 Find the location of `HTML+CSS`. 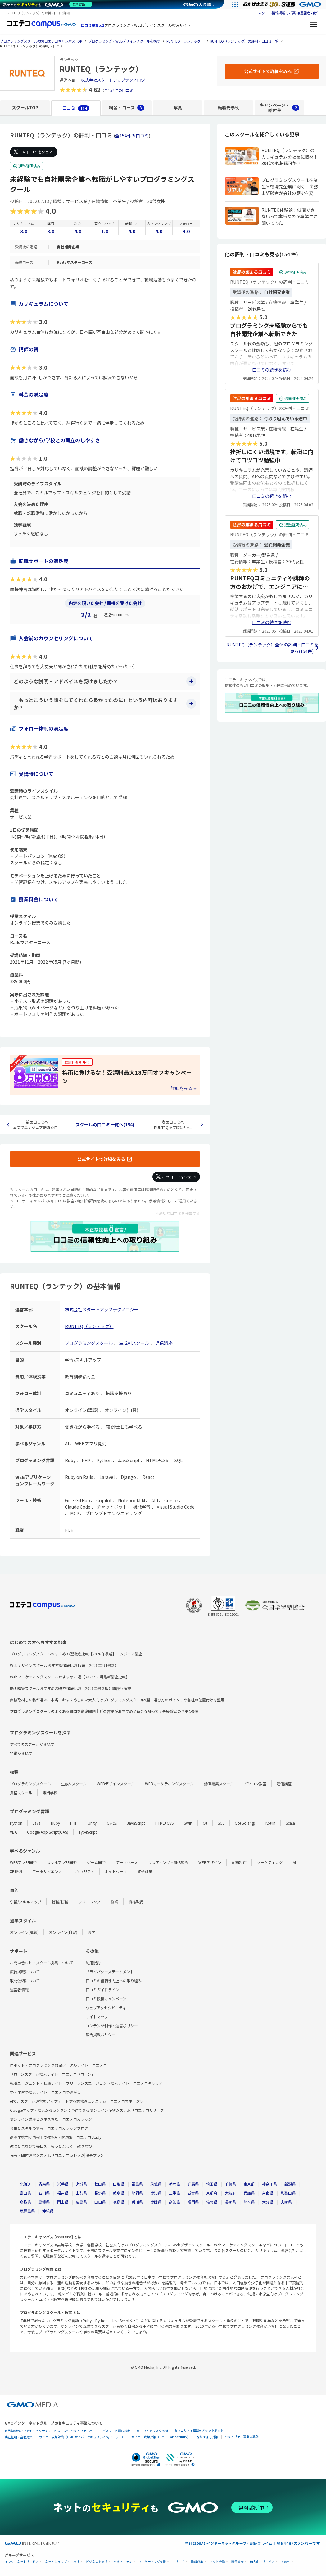

HTML+CSS is located at coordinates (164, 1823).